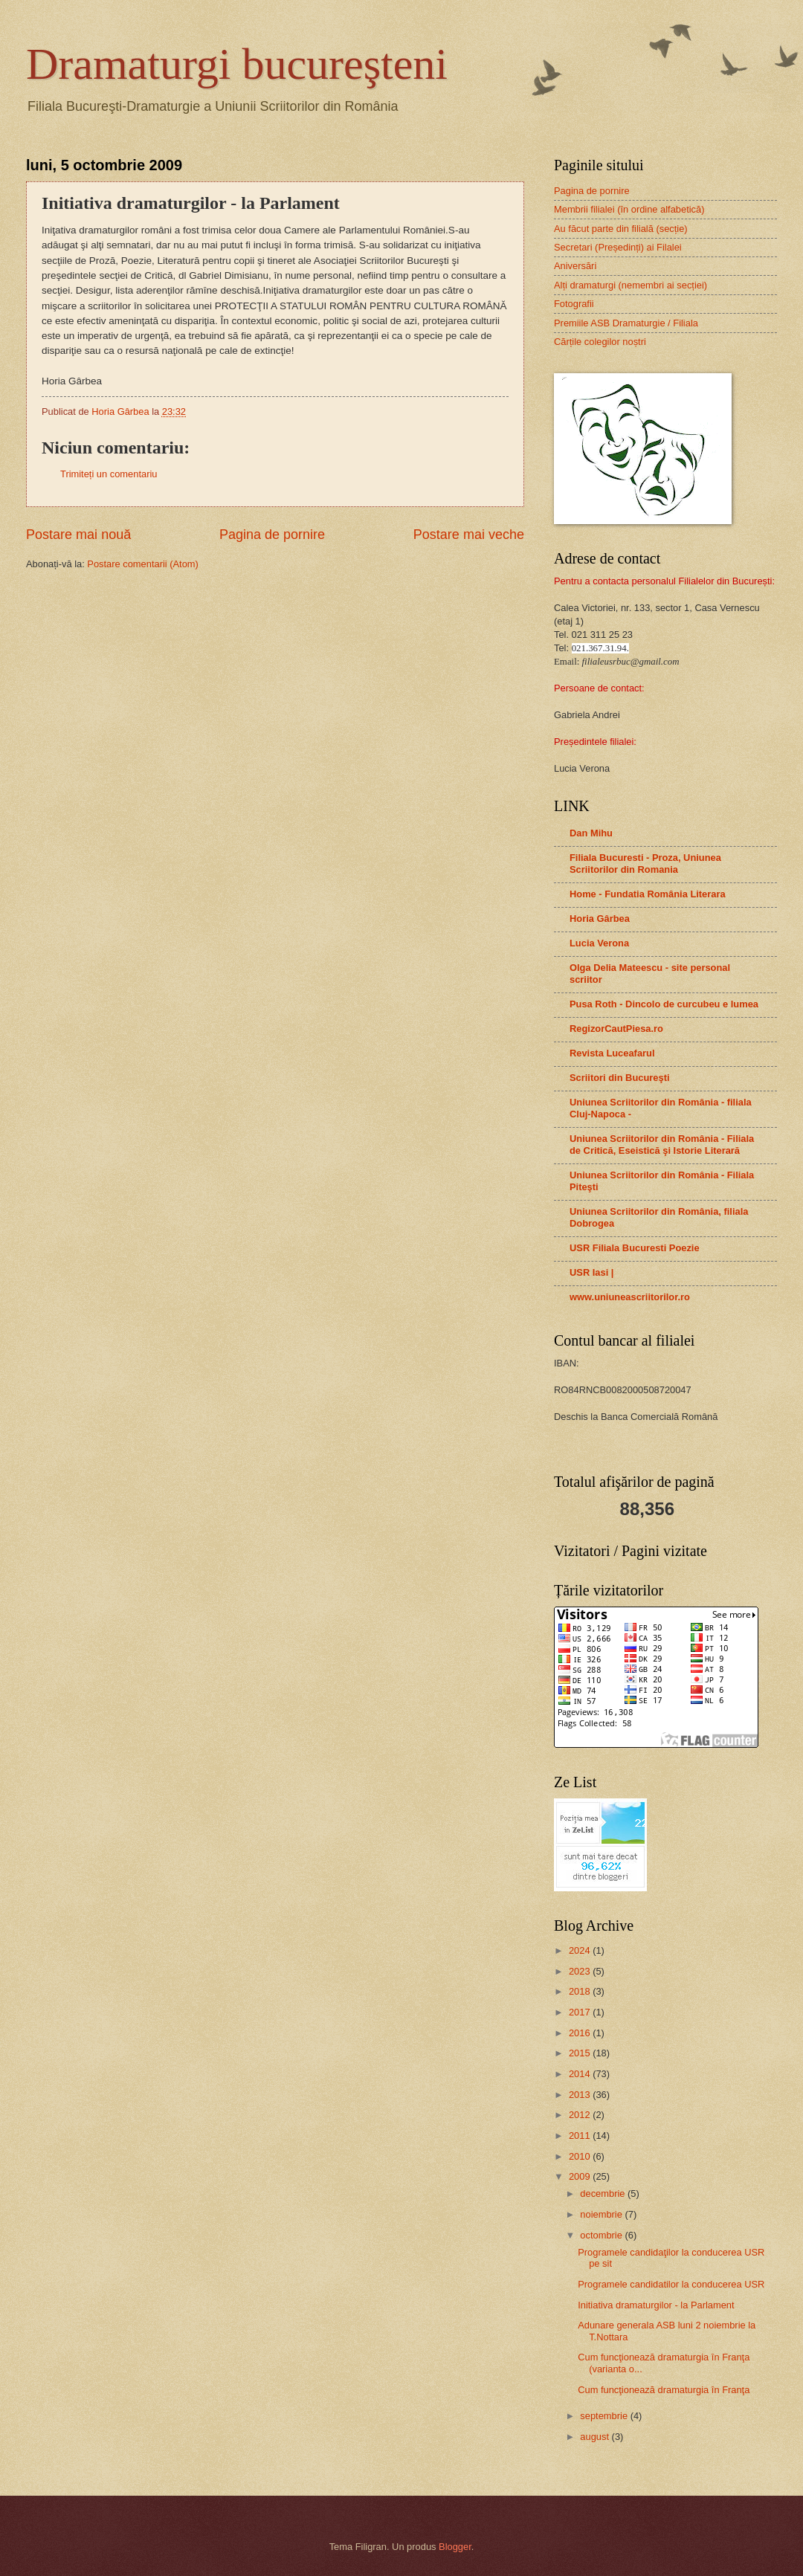  Describe the element at coordinates (604, 2193) in the screenshot. I see `decembrie` at that location.